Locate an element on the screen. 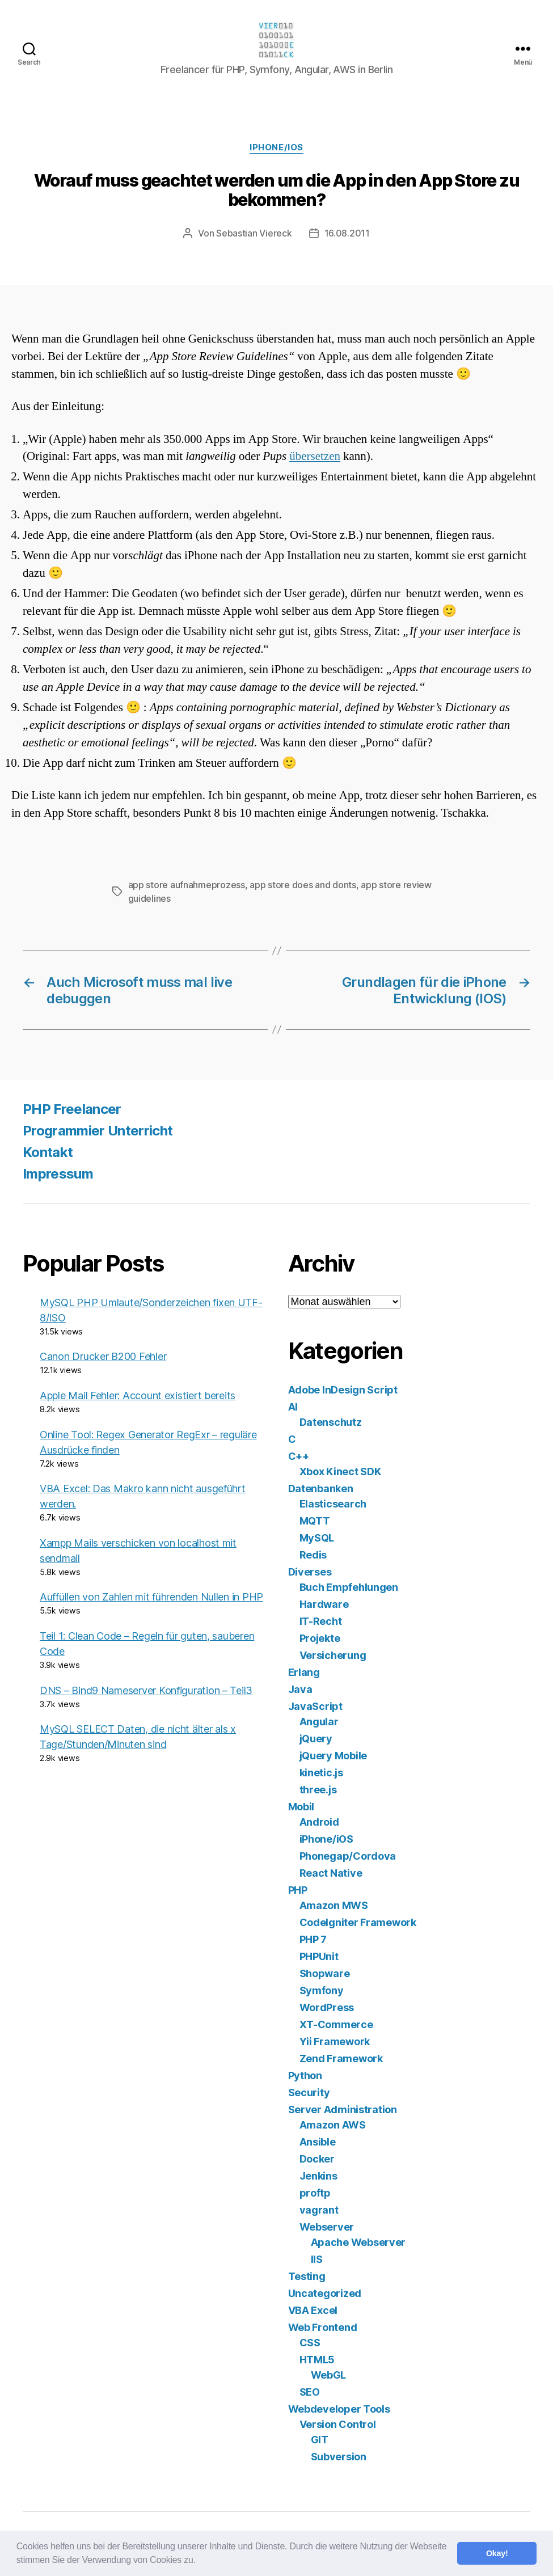 The image size is (553, 2576). Version Control is located at coordinates (337, 2424).